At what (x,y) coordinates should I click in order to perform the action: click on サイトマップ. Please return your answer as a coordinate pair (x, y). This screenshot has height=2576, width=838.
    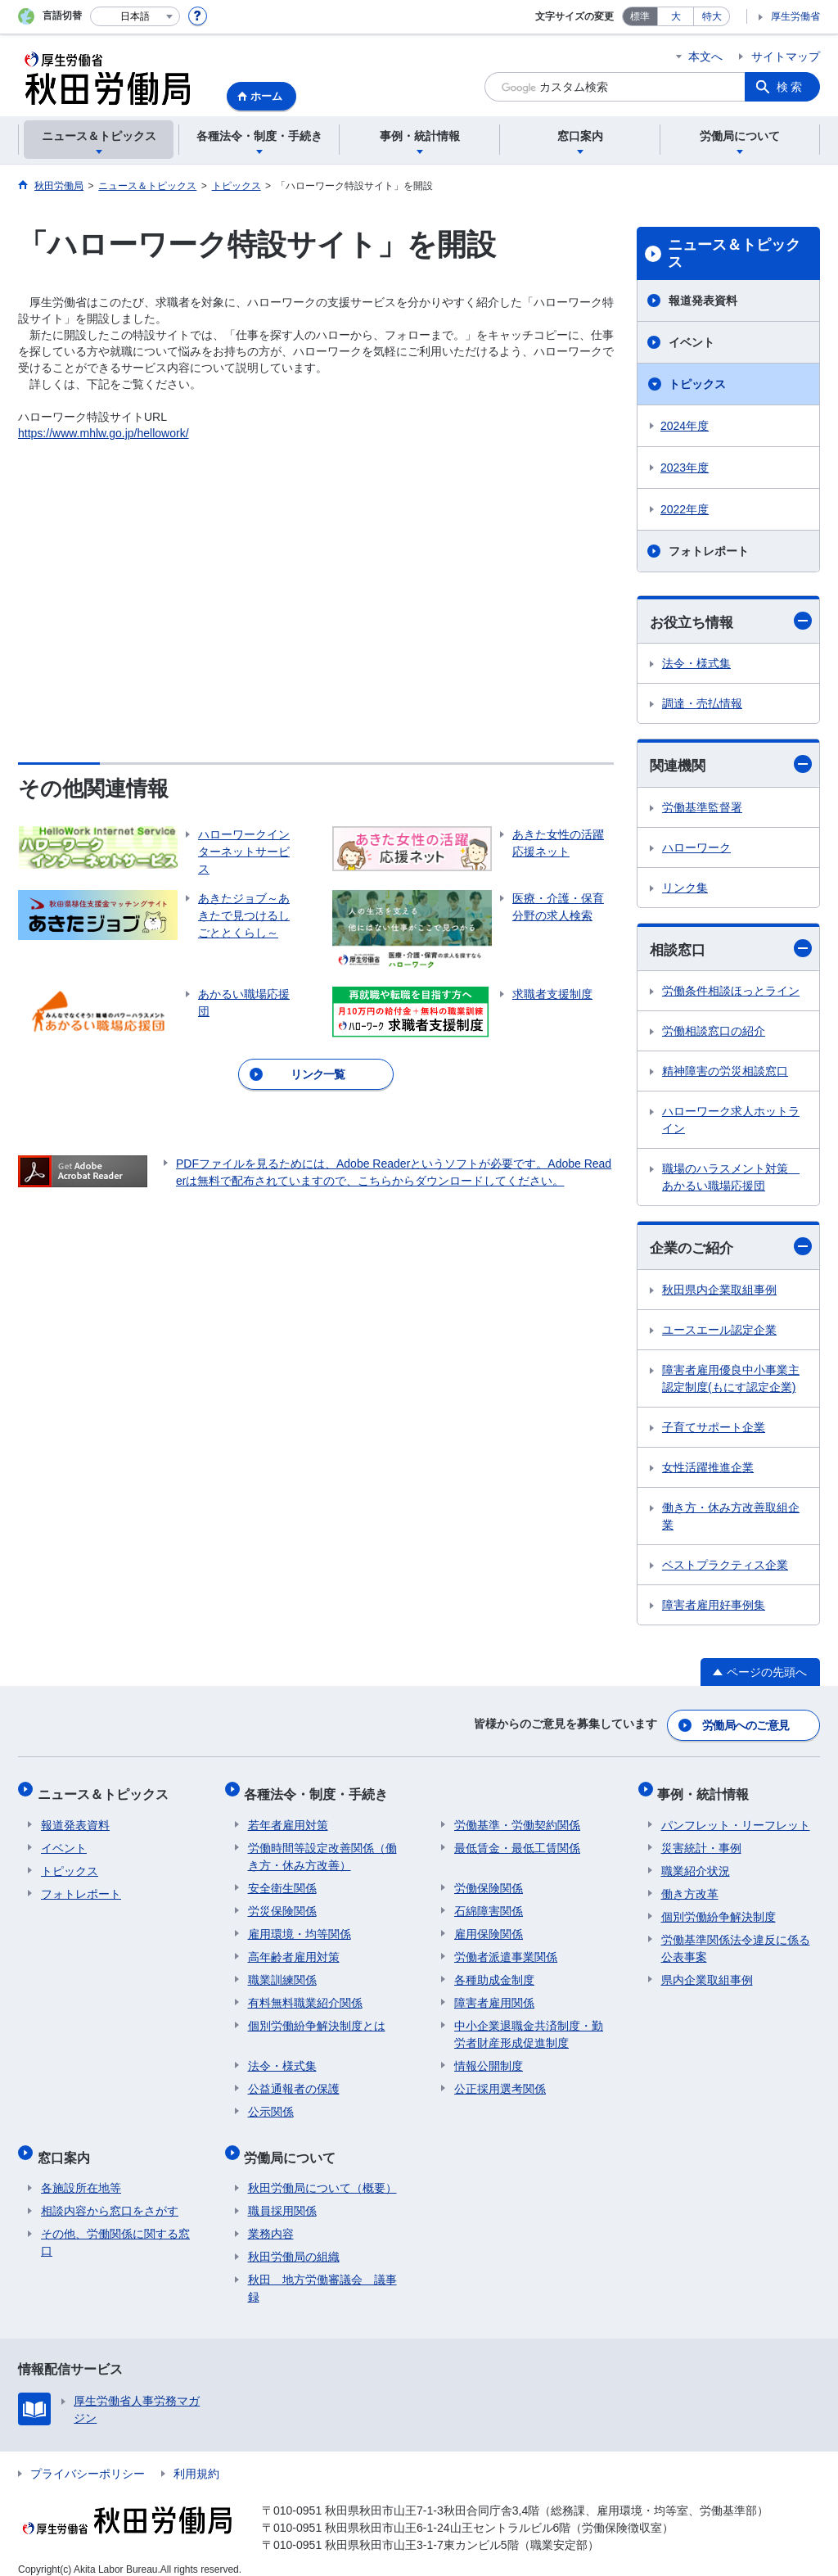
    Looking at the image, I should click on (785, 56).